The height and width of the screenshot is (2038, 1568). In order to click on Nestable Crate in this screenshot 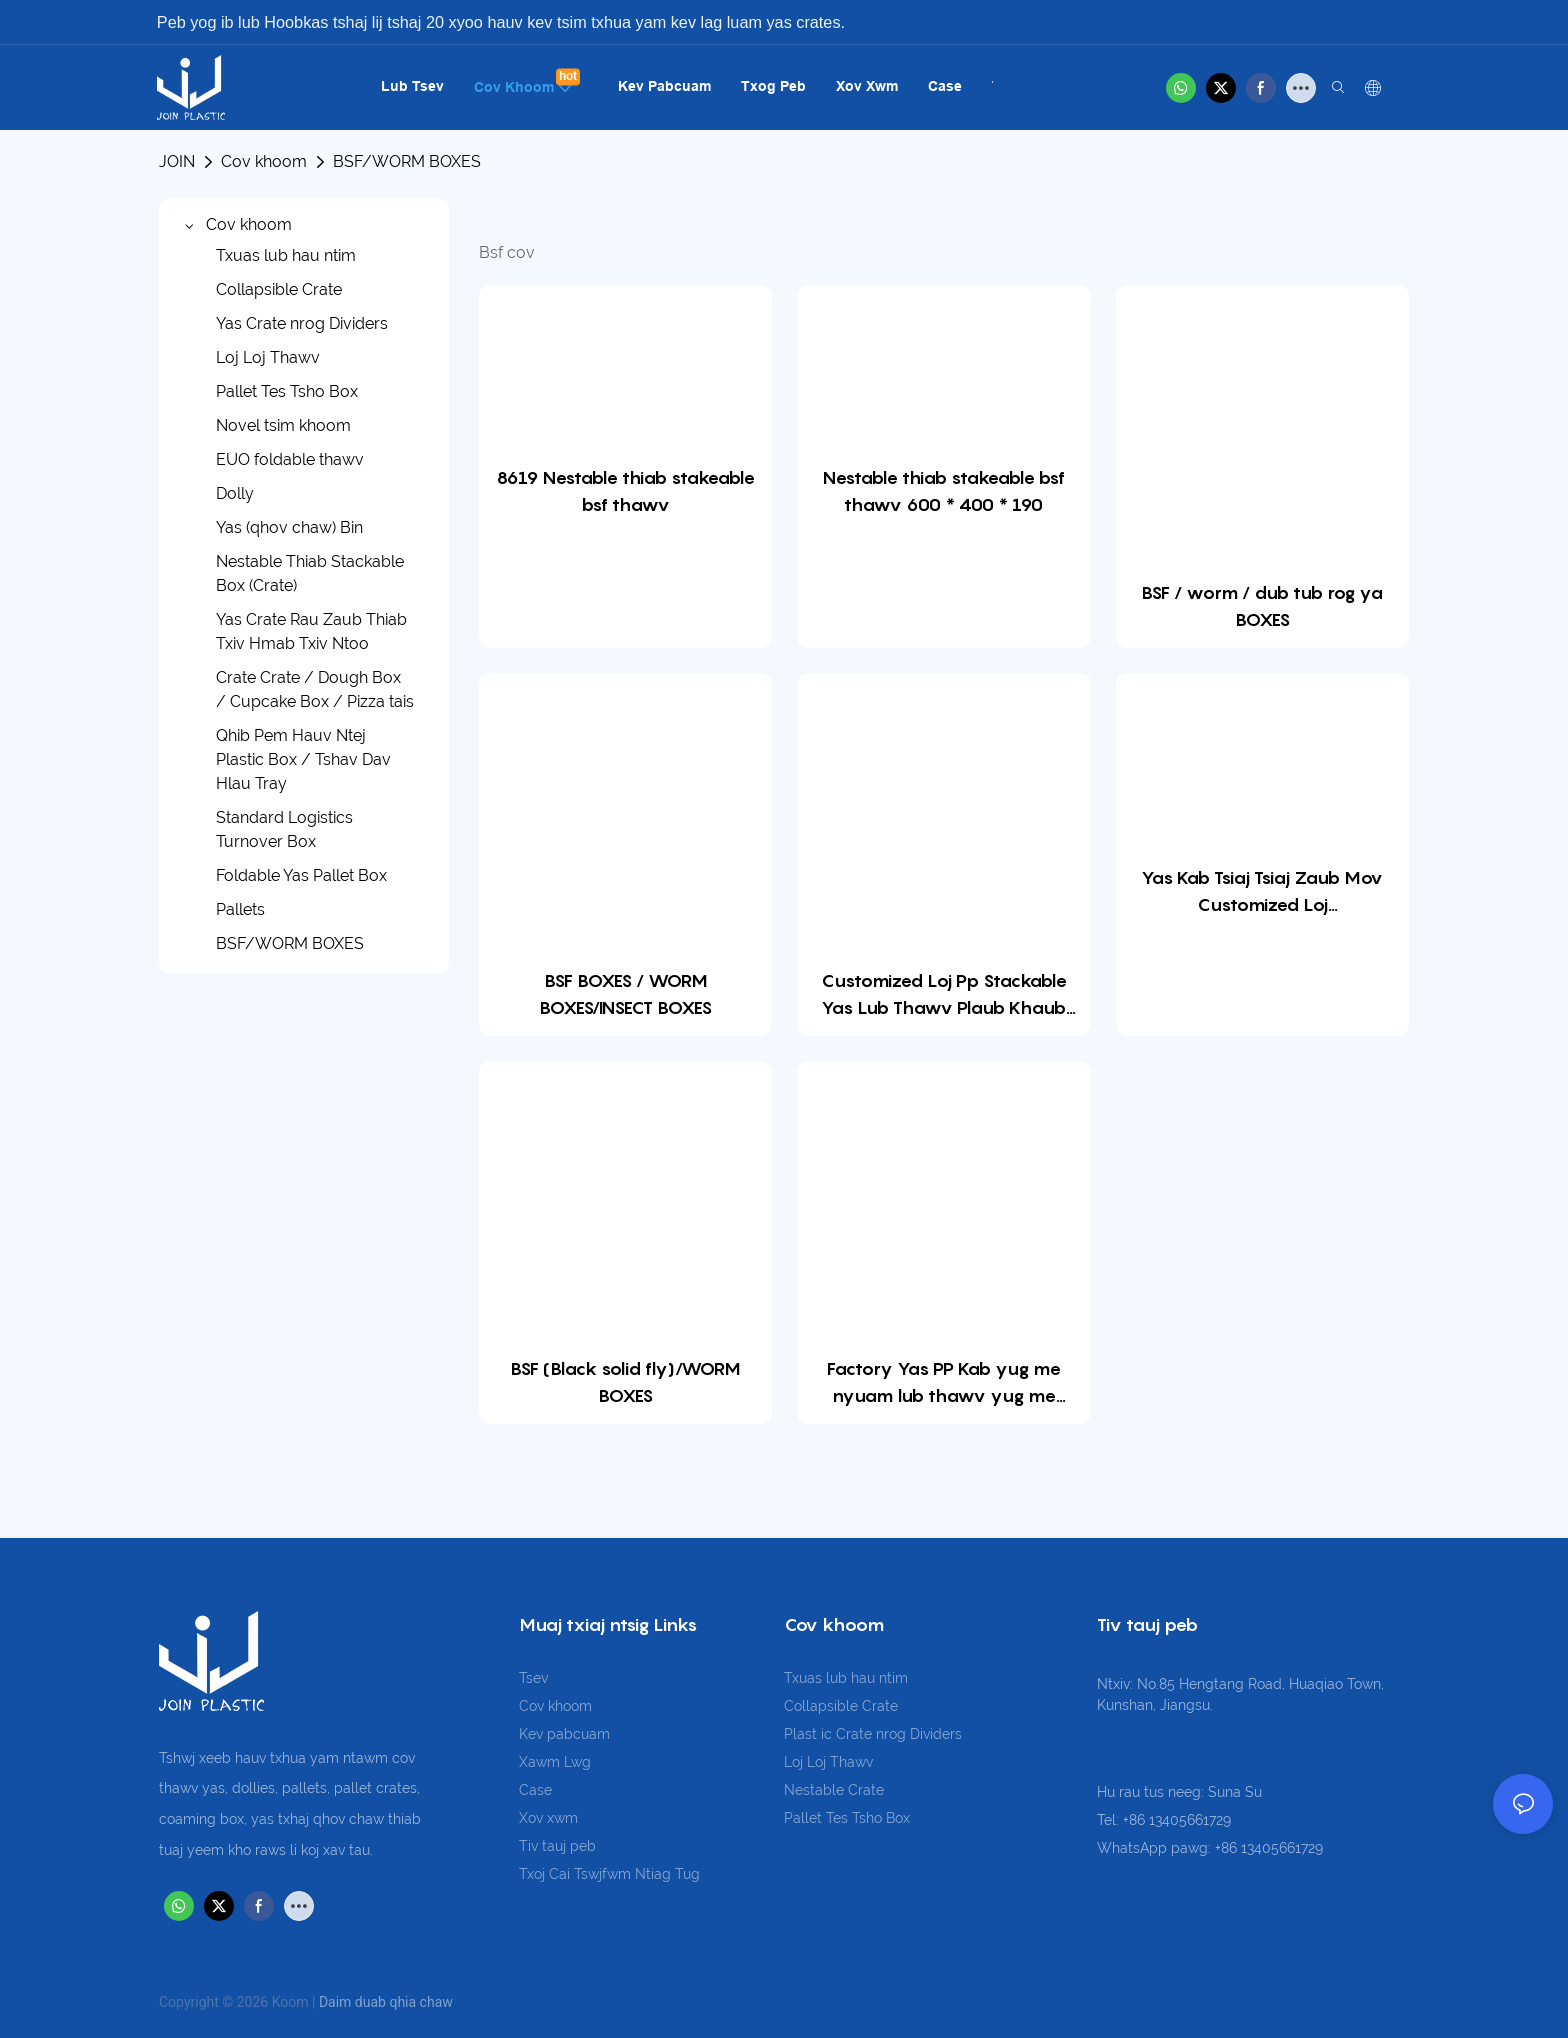, I will do `click(834, 1790)`.